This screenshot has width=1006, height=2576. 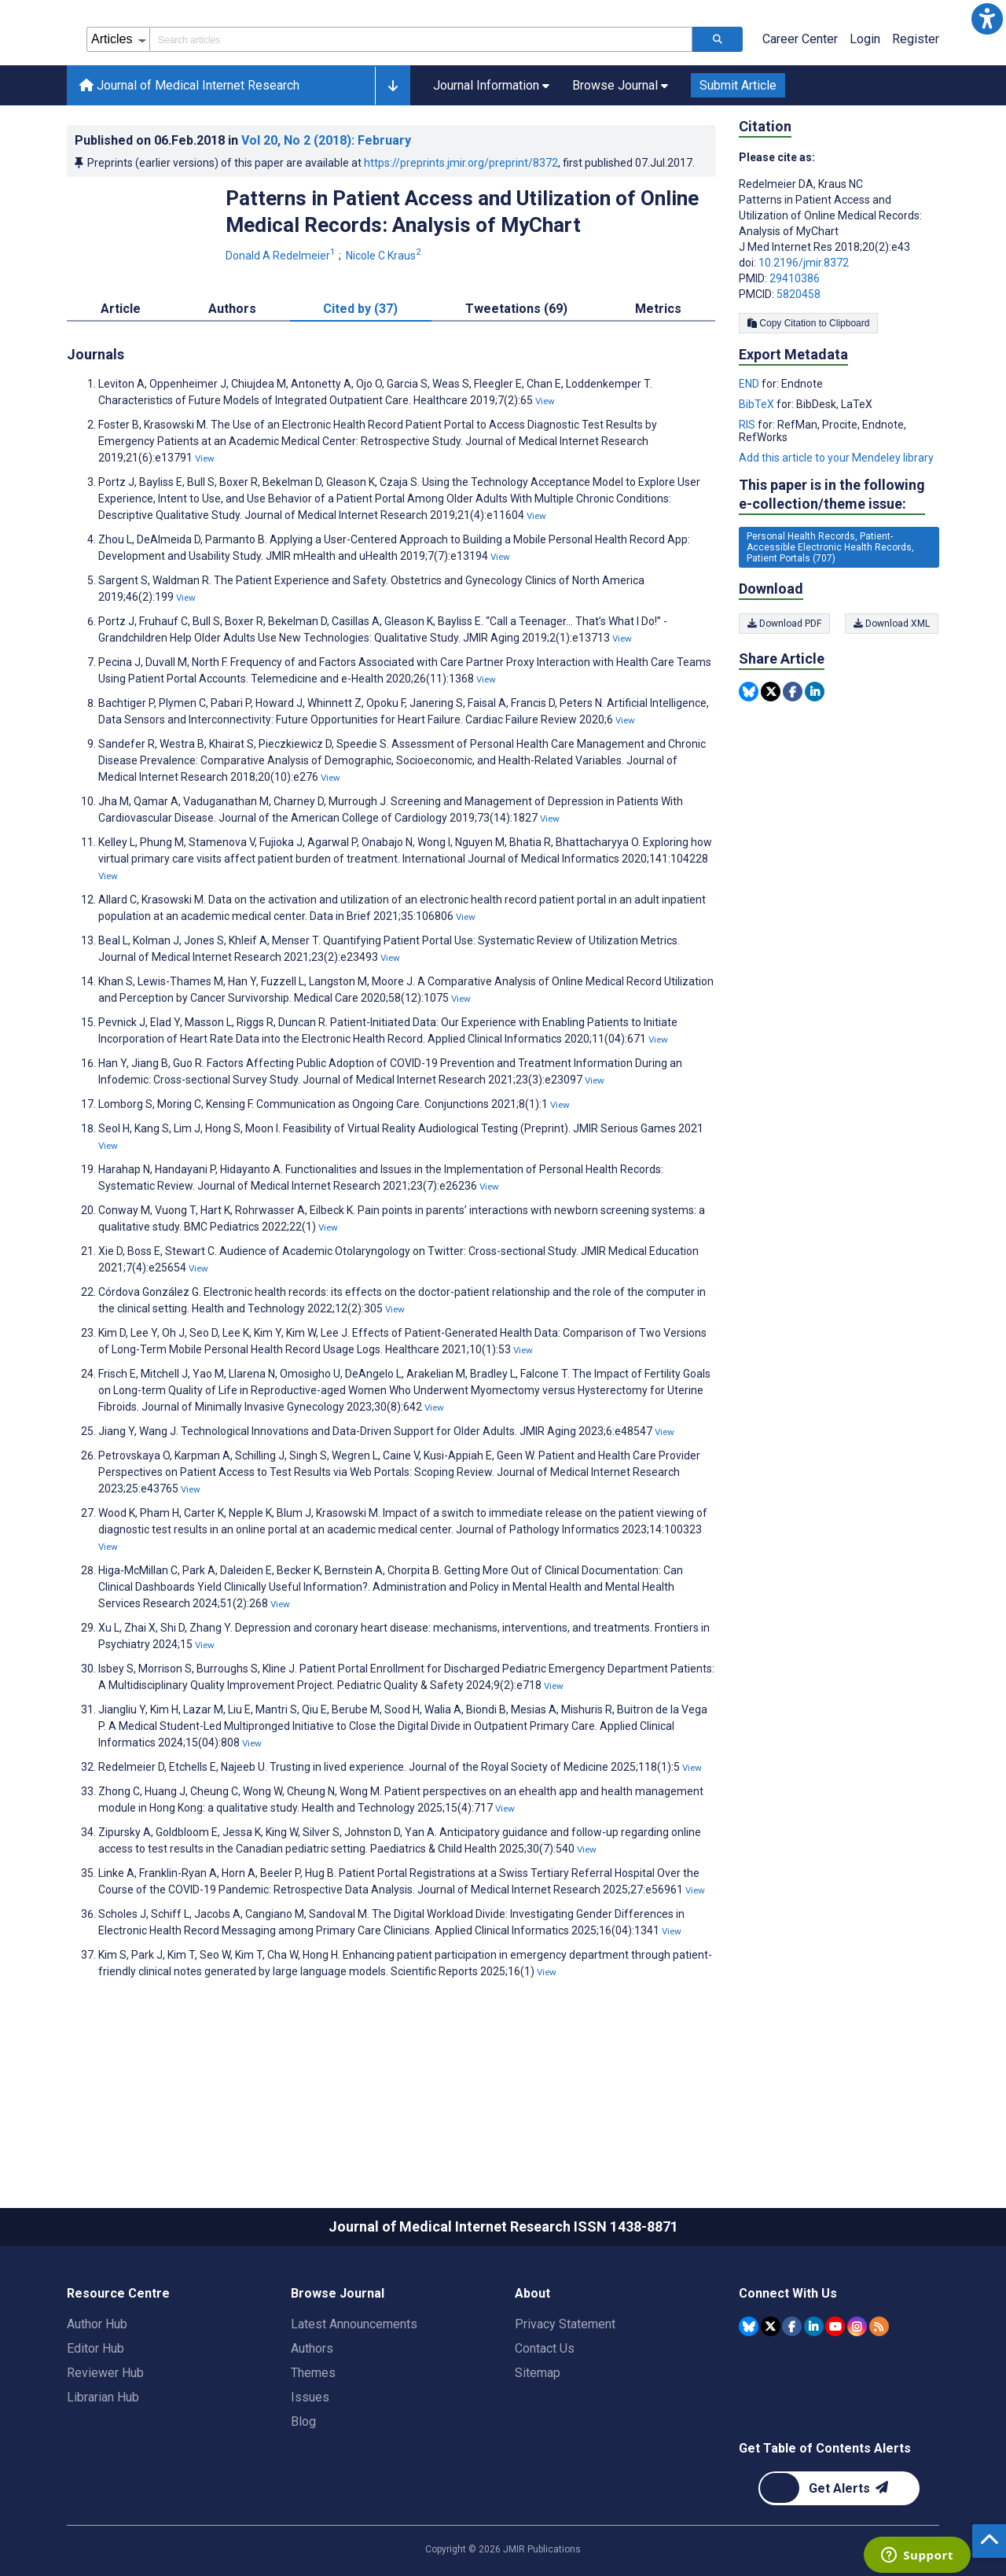 I want to click on [Search articles], so click(x=717, y=110).